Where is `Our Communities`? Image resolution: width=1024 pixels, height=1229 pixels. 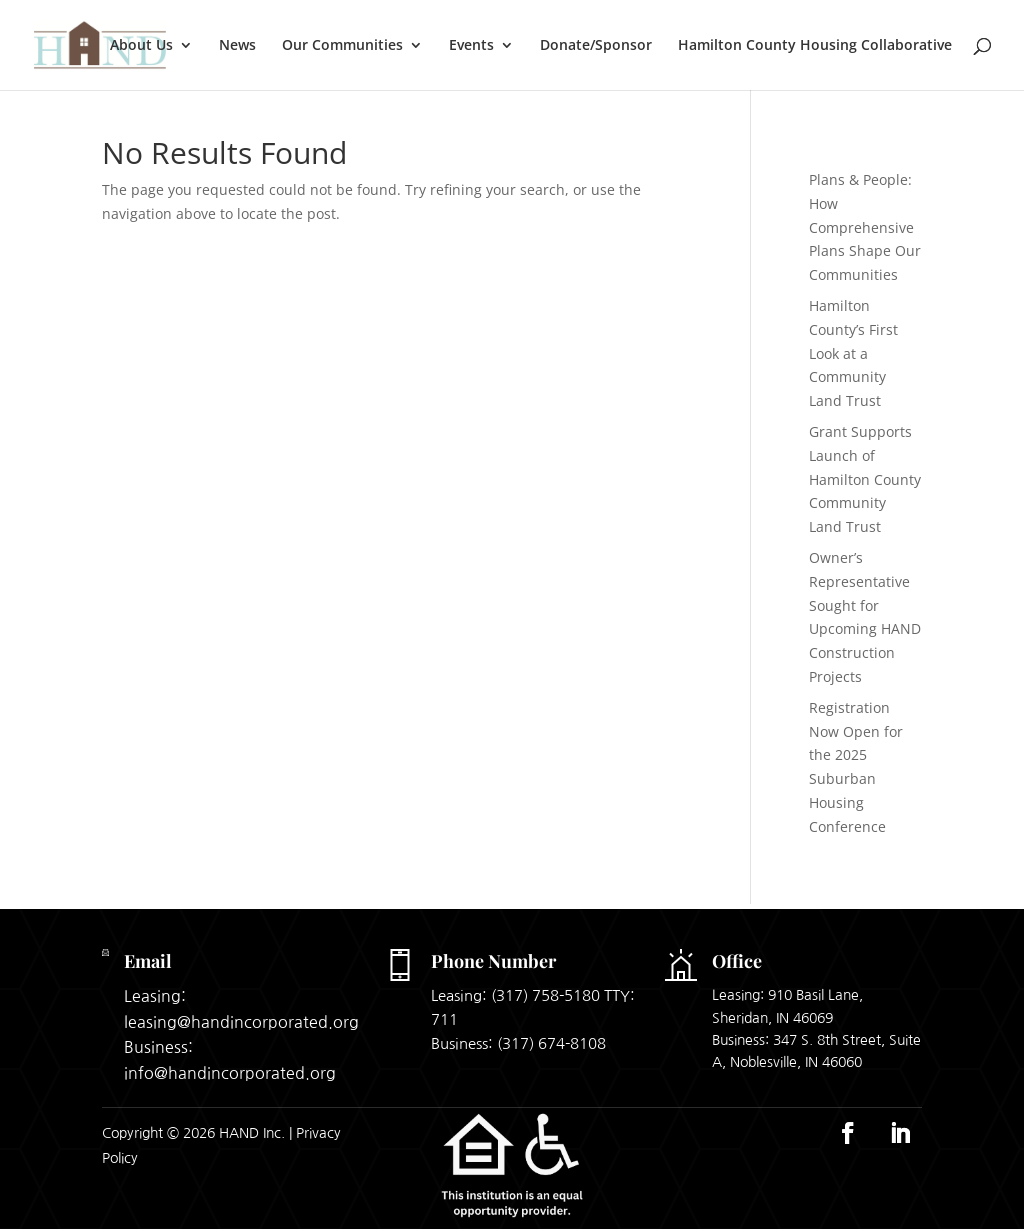 Our Communities is located at coordinates (342, 46).